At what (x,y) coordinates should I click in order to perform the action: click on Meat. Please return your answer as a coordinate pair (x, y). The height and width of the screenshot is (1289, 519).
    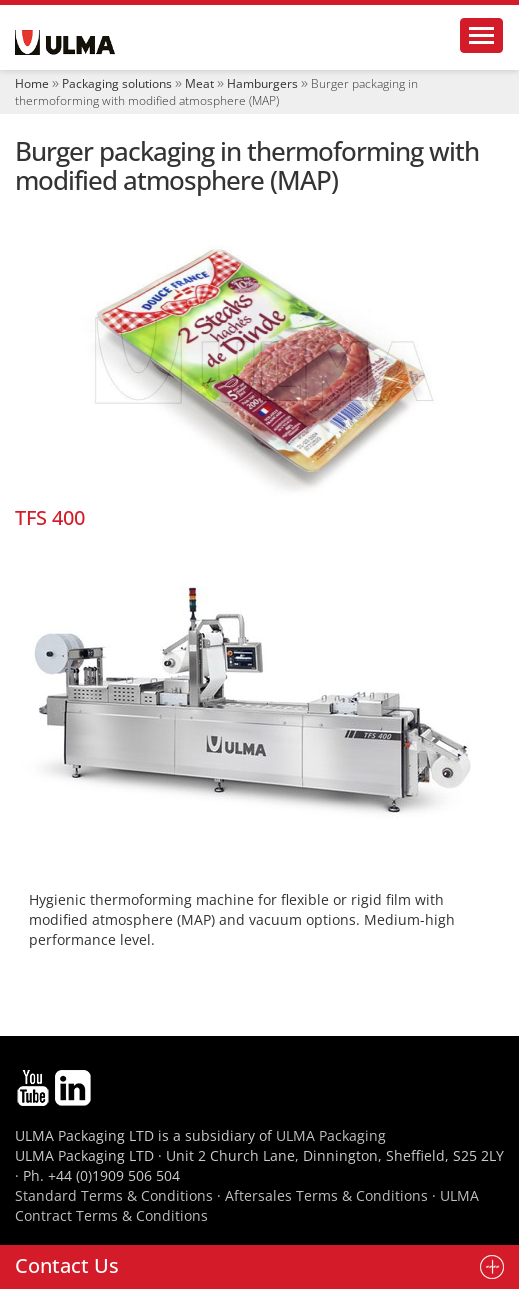
    Looking at the image, I should click on (199, 83).